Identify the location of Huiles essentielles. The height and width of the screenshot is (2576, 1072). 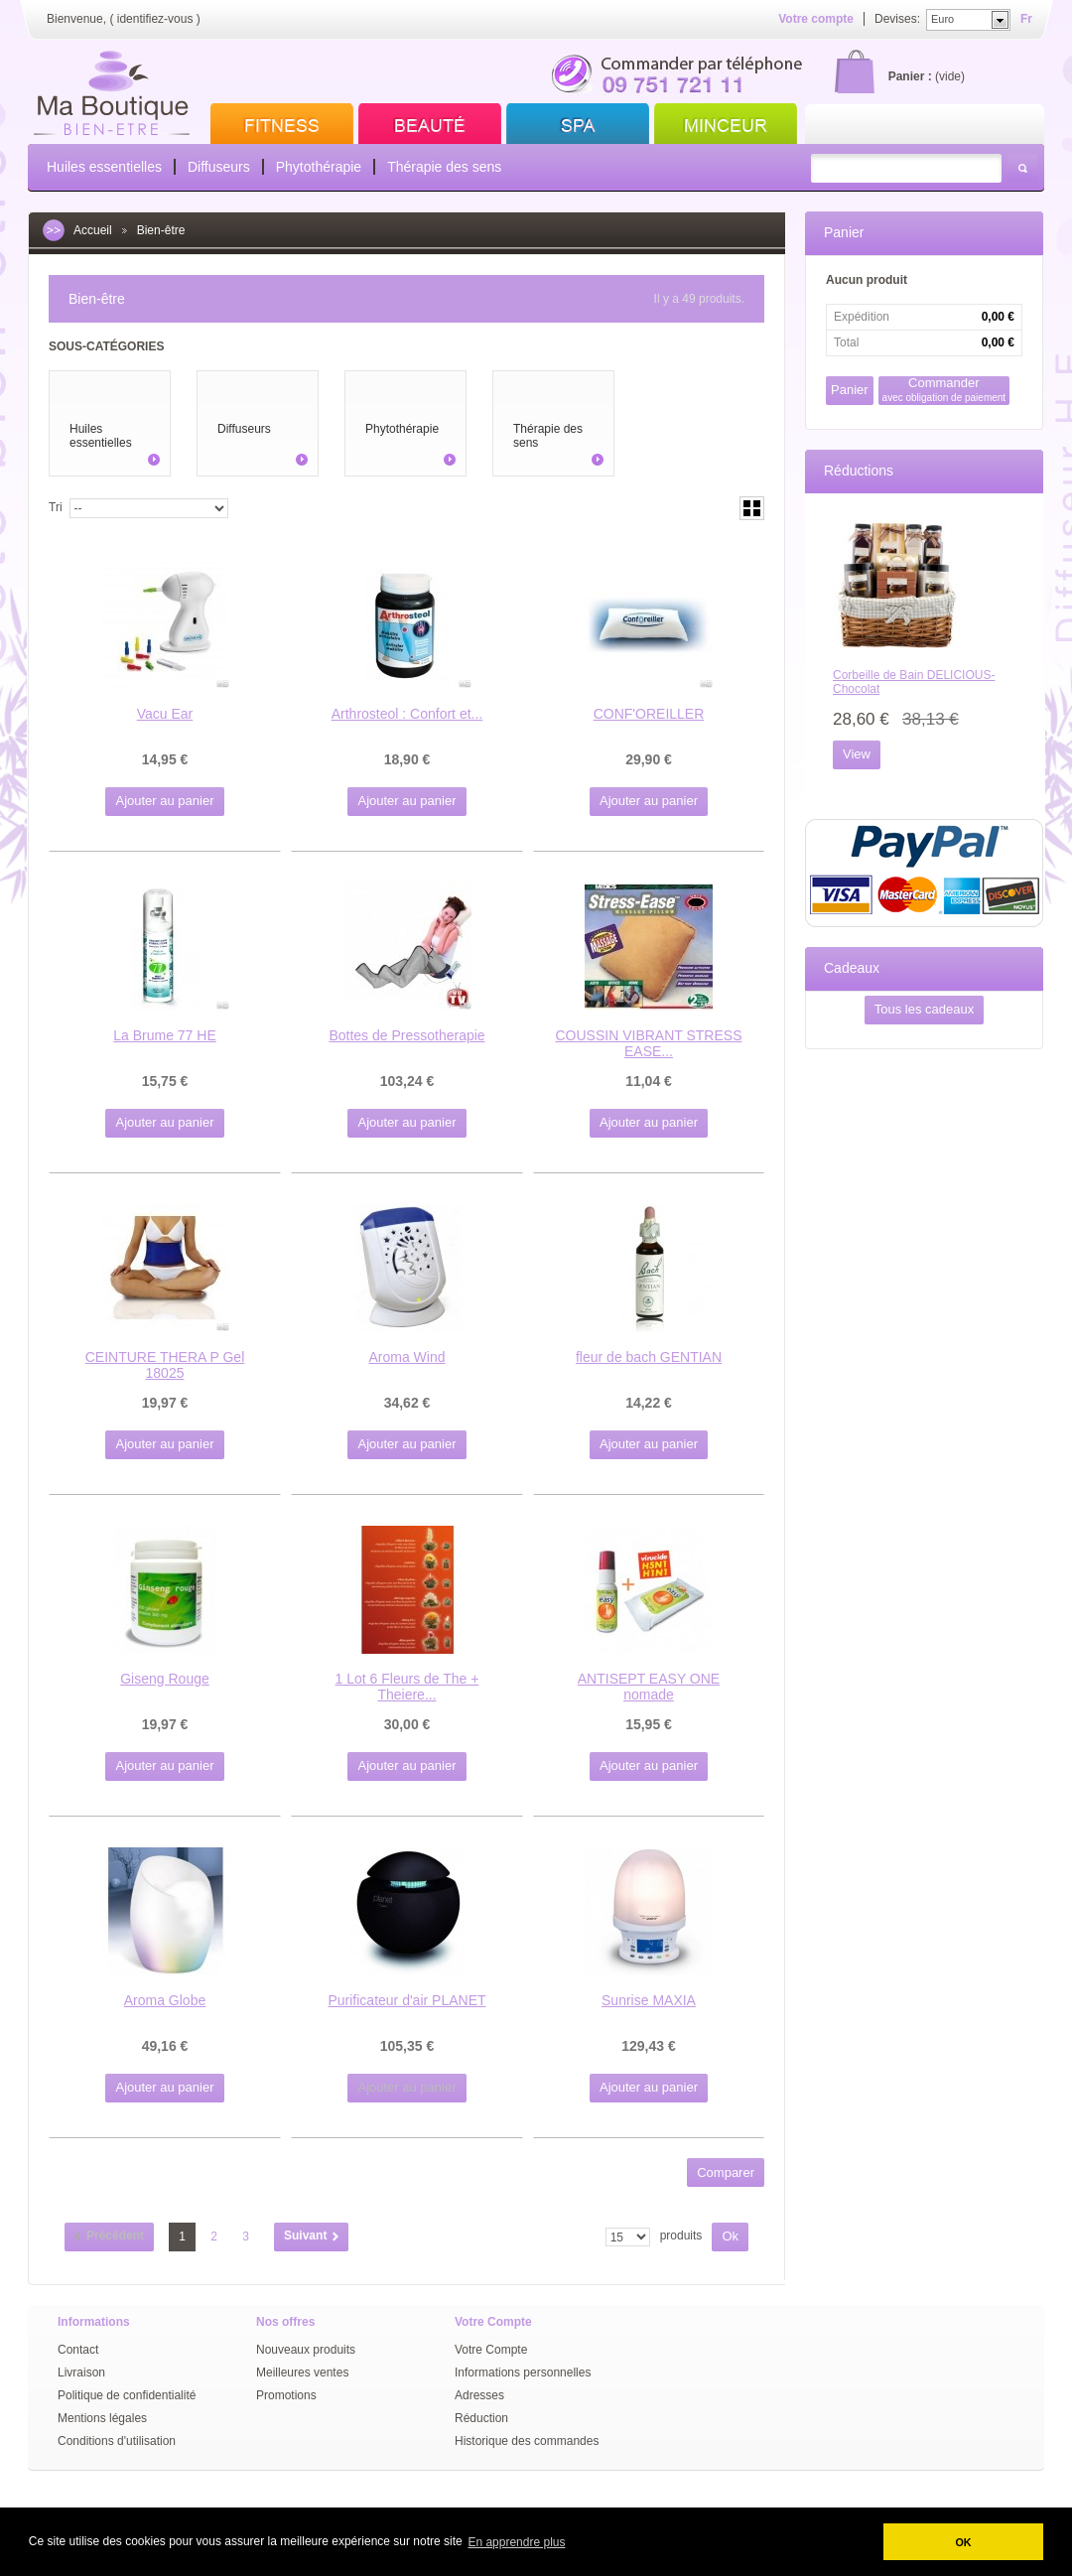
(104, 167).